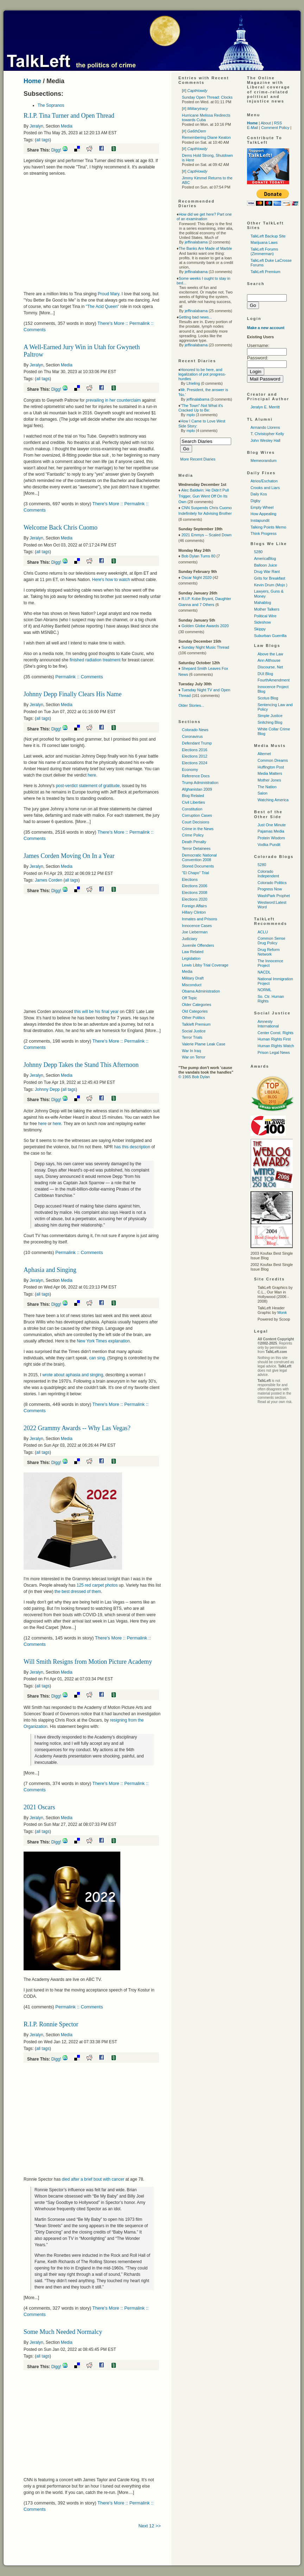  What do you see at coordinates (195, 822) in the screenshot?
I see `Court Decisions` at bounding box center [195, 822].